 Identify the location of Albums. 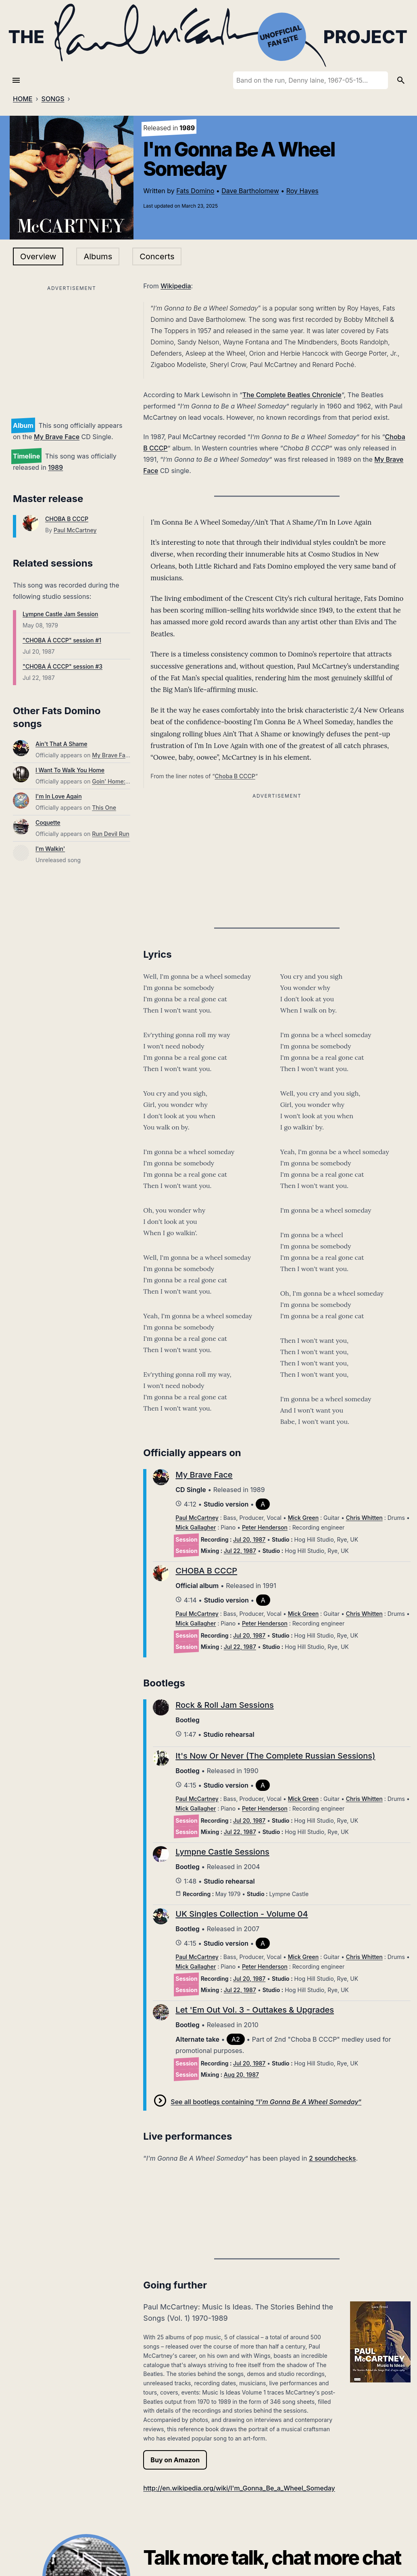
(97, 256).